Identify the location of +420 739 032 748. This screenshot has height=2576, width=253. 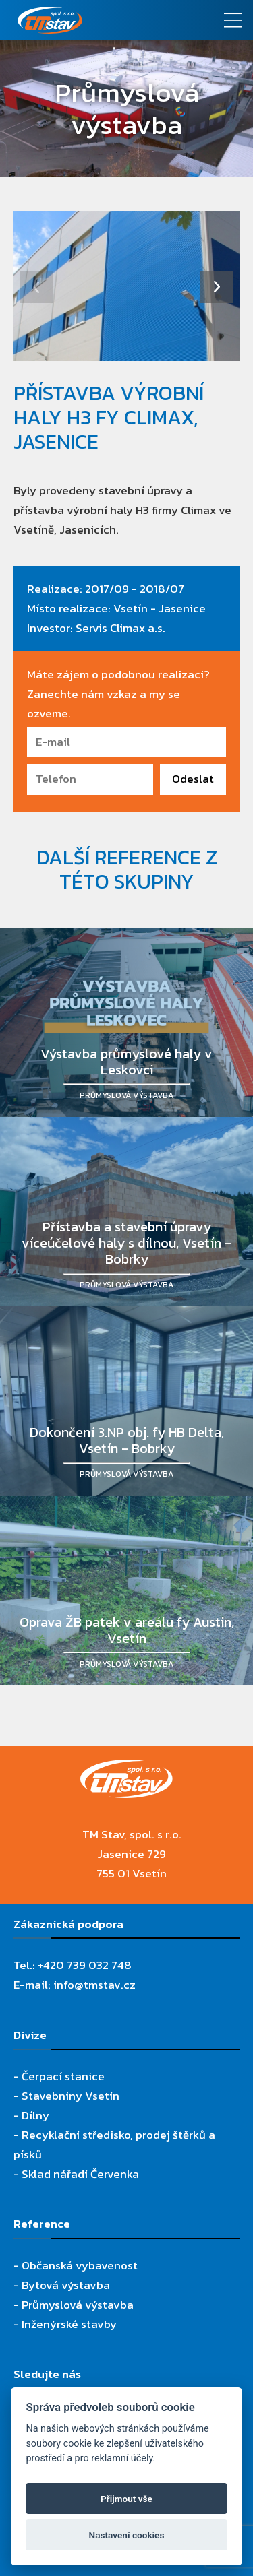
(85, 1965).